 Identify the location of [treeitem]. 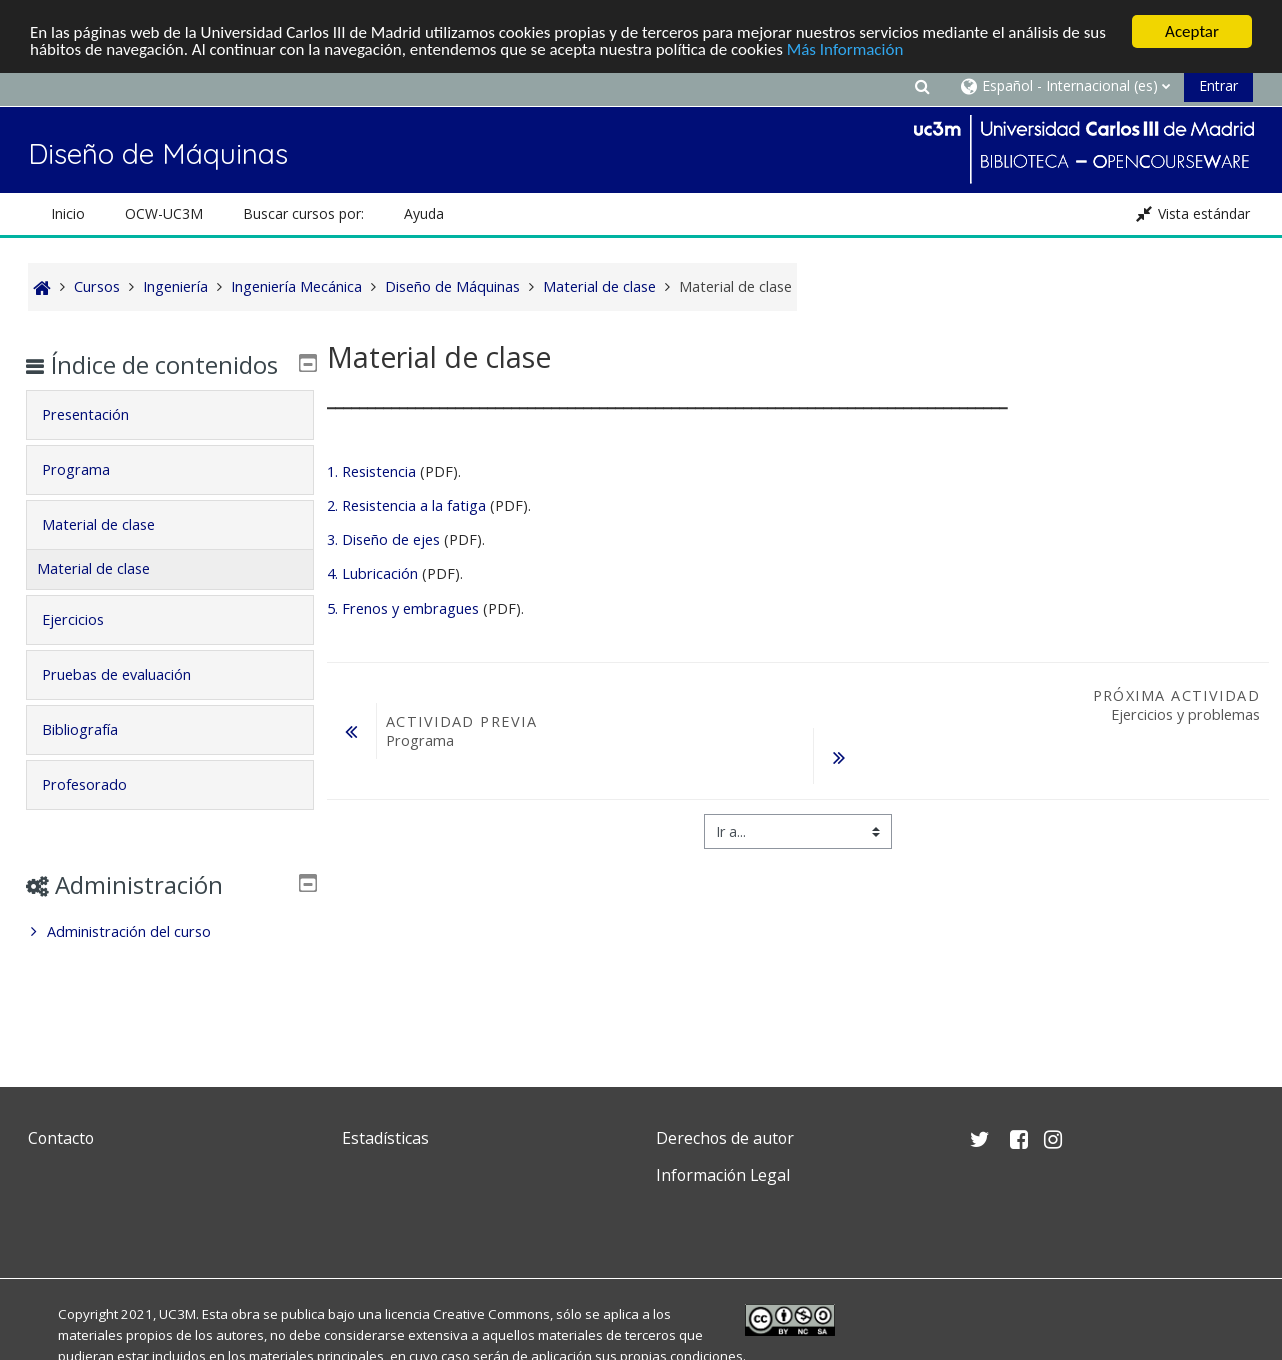
(169, 961).